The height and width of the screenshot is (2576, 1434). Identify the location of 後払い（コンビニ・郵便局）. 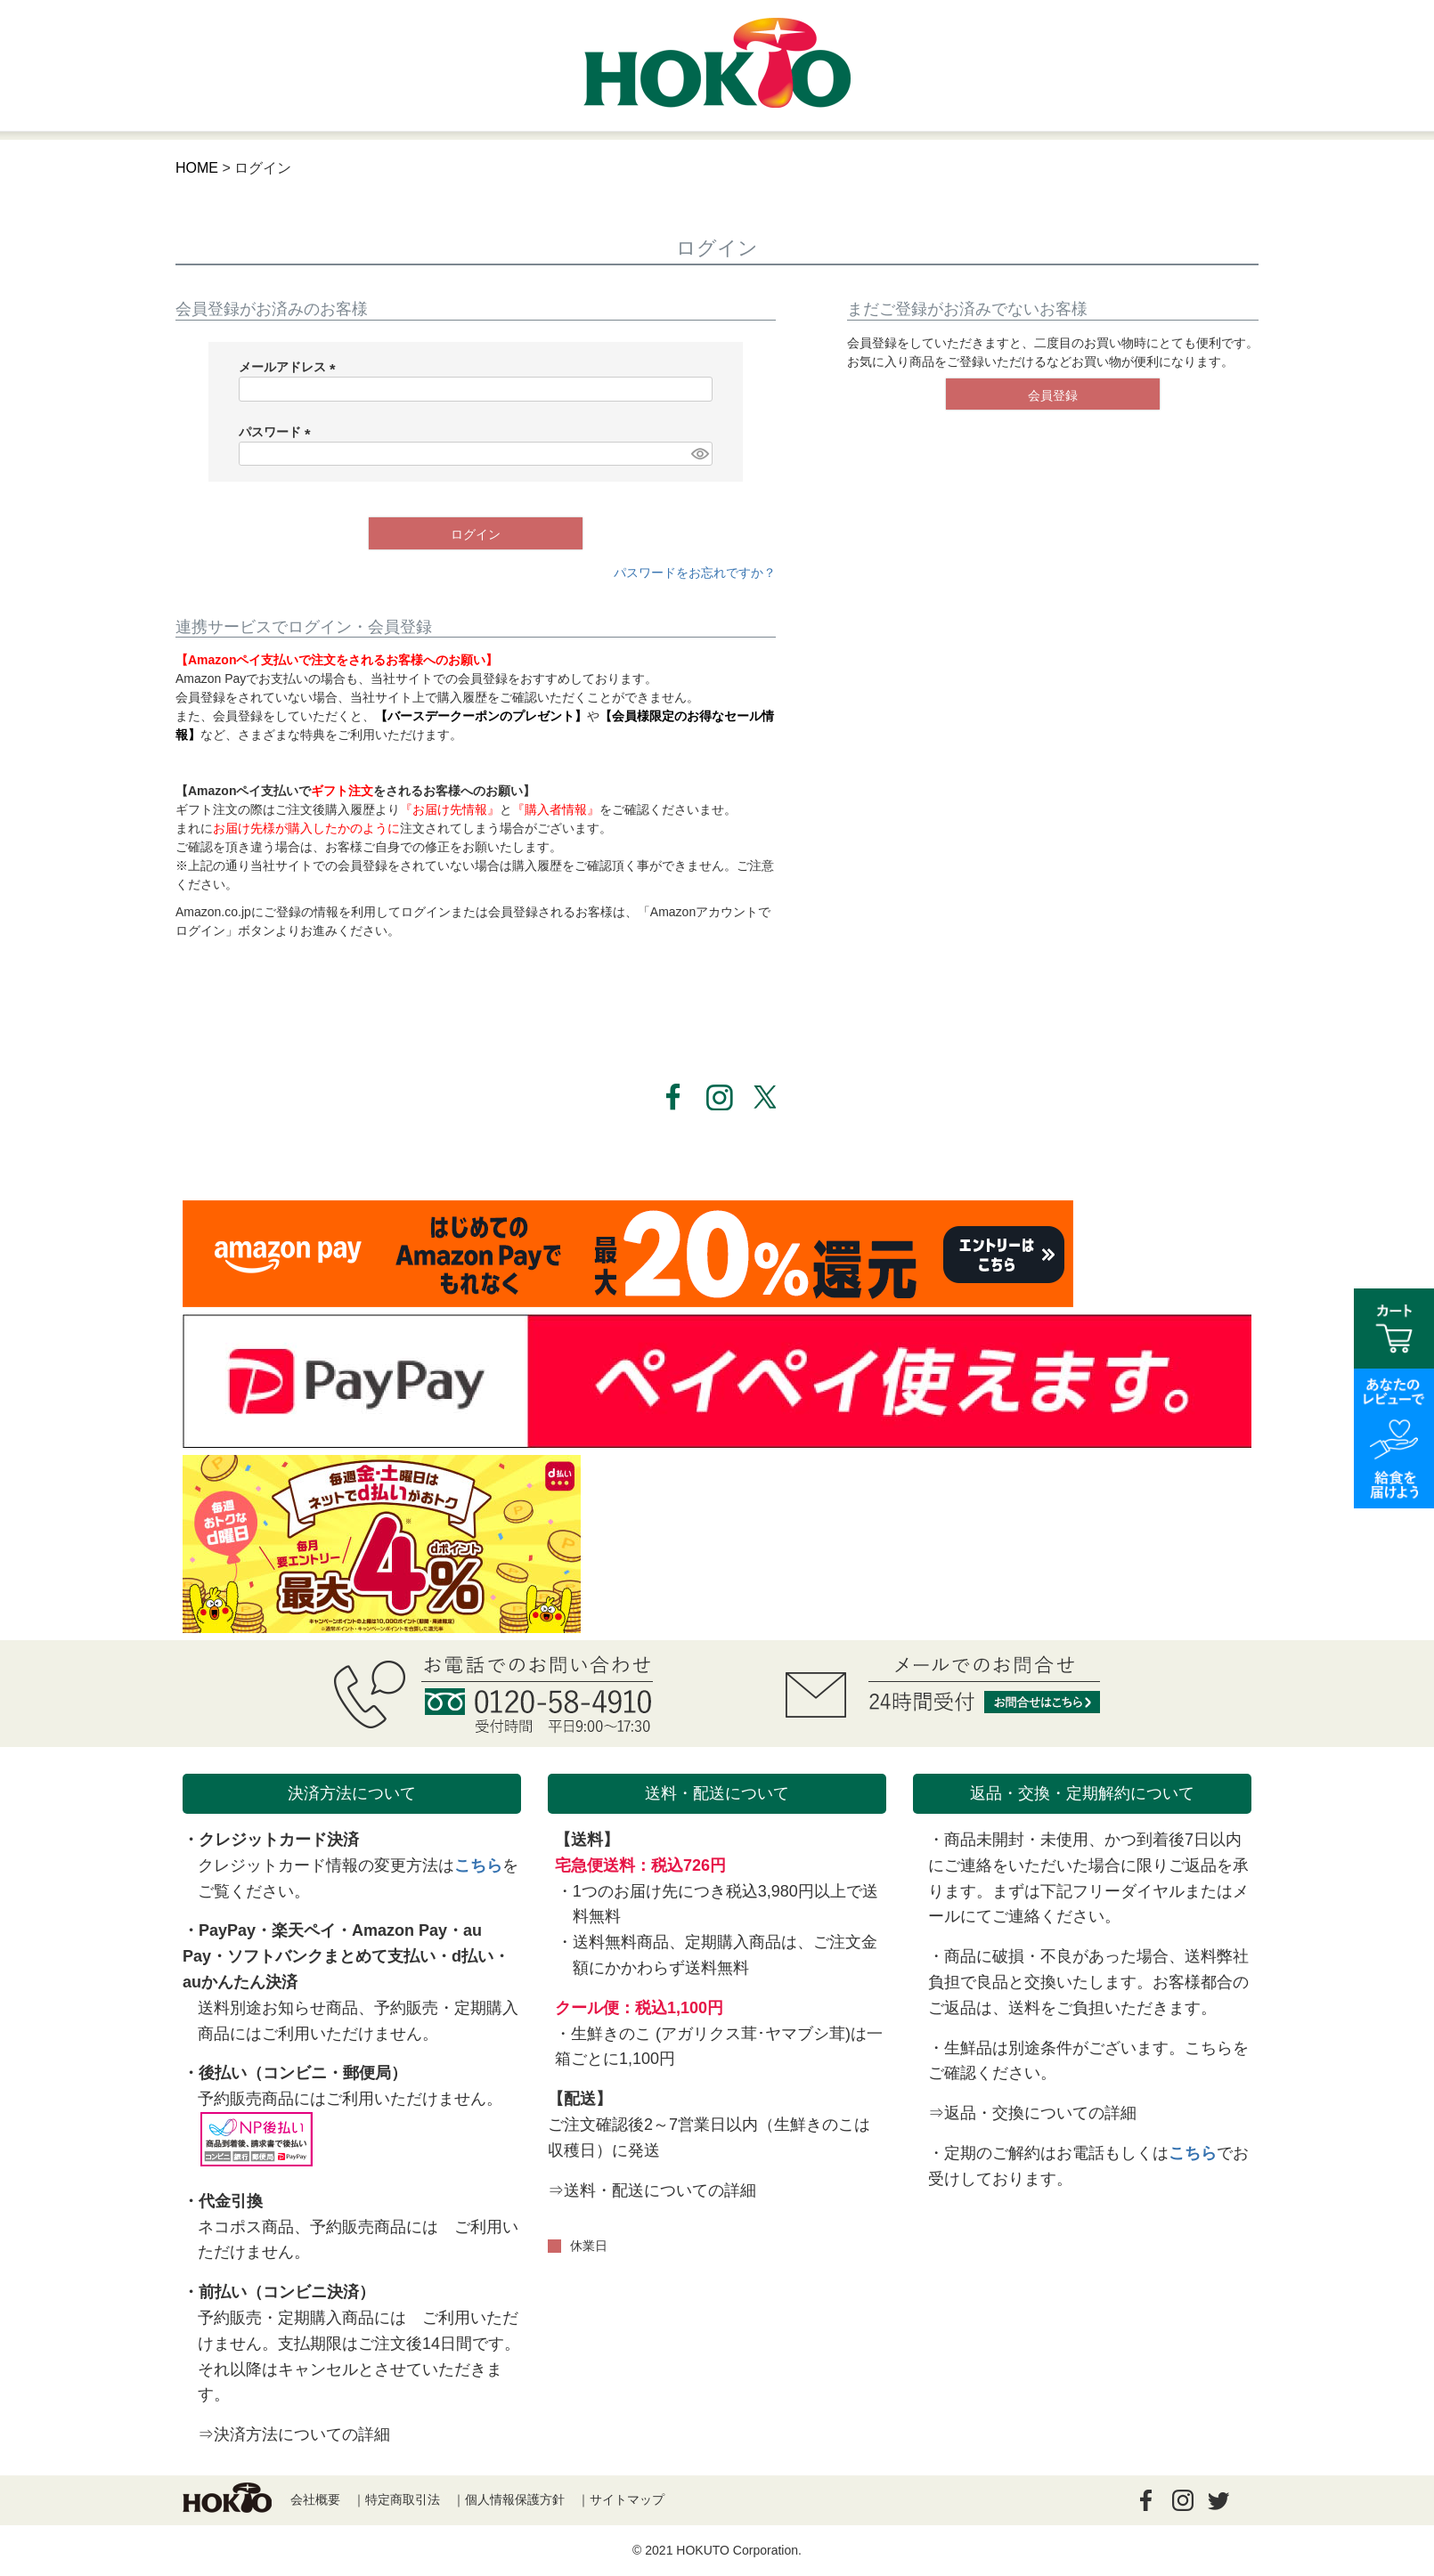
(303, 2073).